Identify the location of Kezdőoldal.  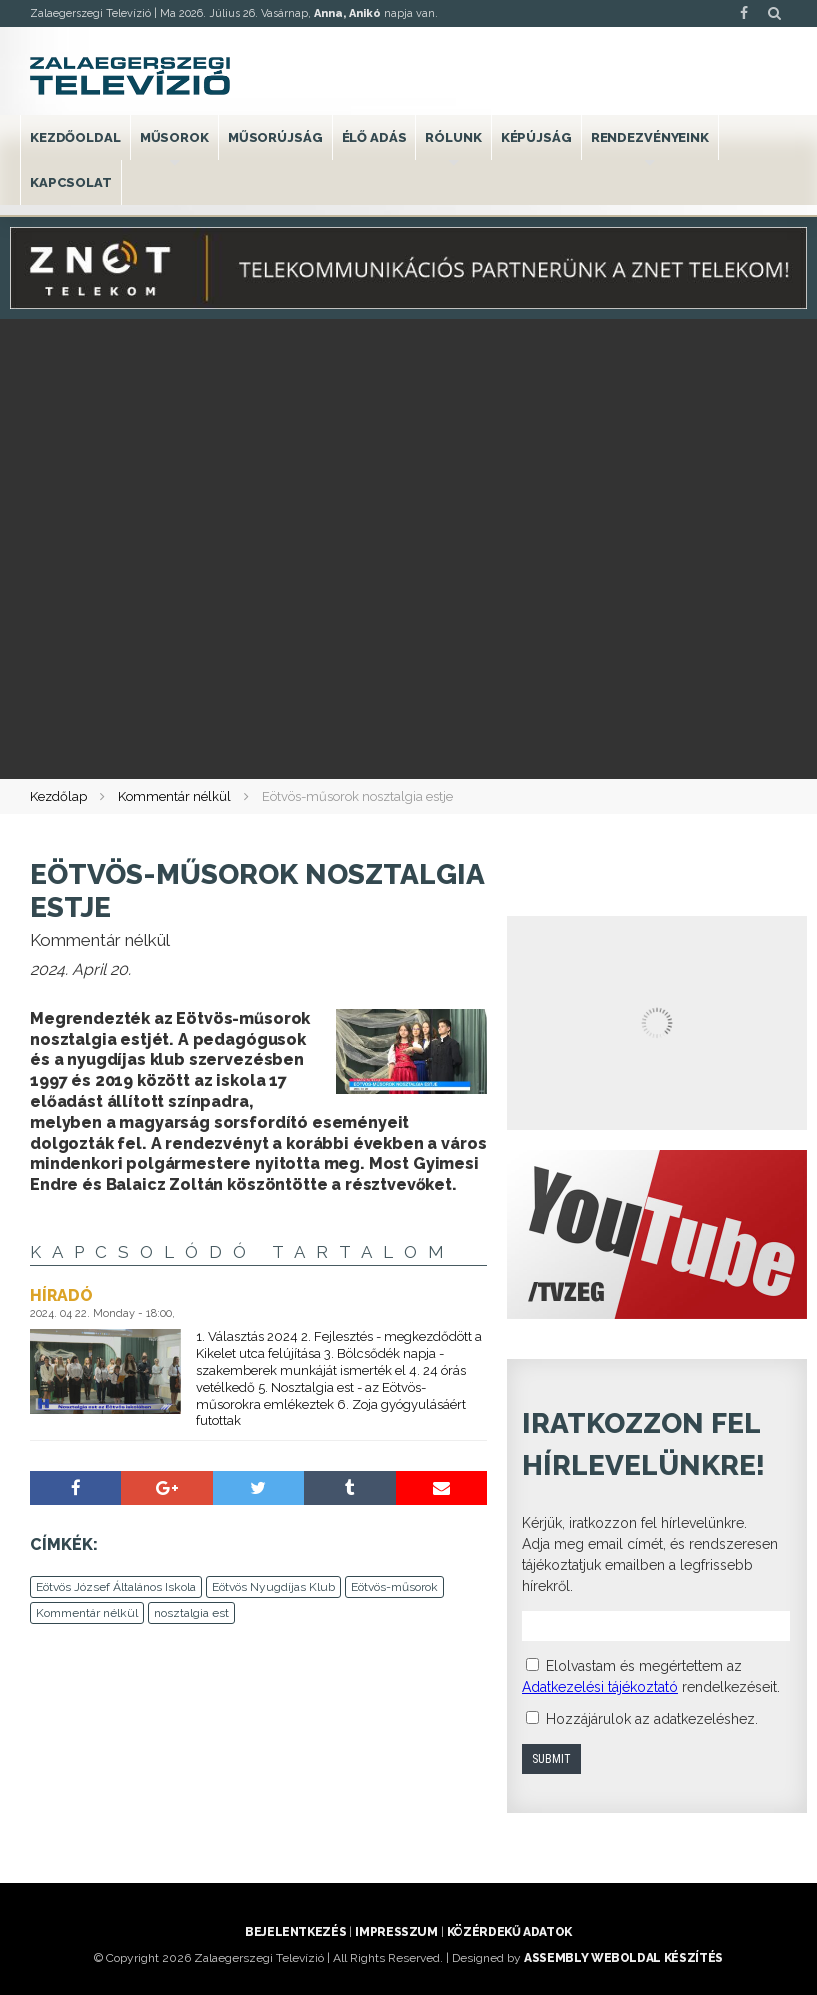
(75, 137).